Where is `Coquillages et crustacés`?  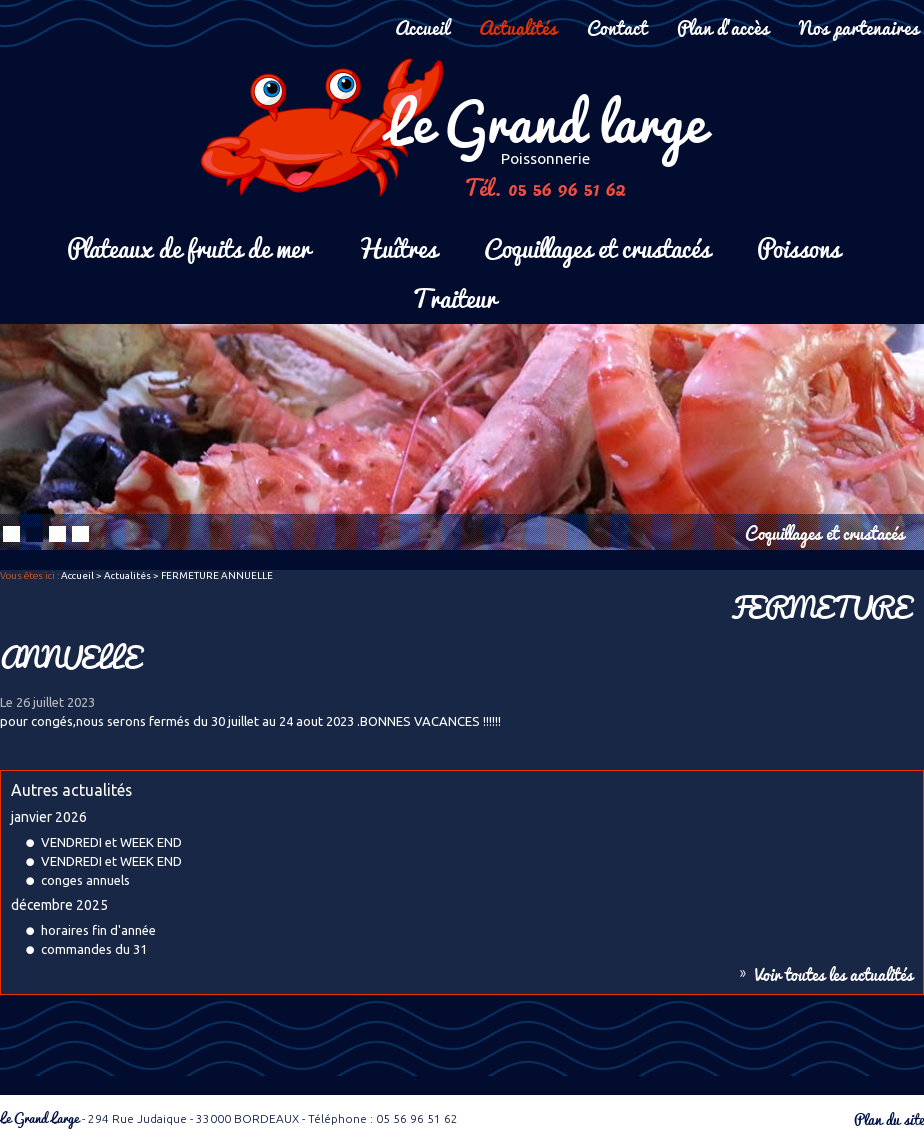
Coquillages et crustacés is located at coordinates (597, 246).